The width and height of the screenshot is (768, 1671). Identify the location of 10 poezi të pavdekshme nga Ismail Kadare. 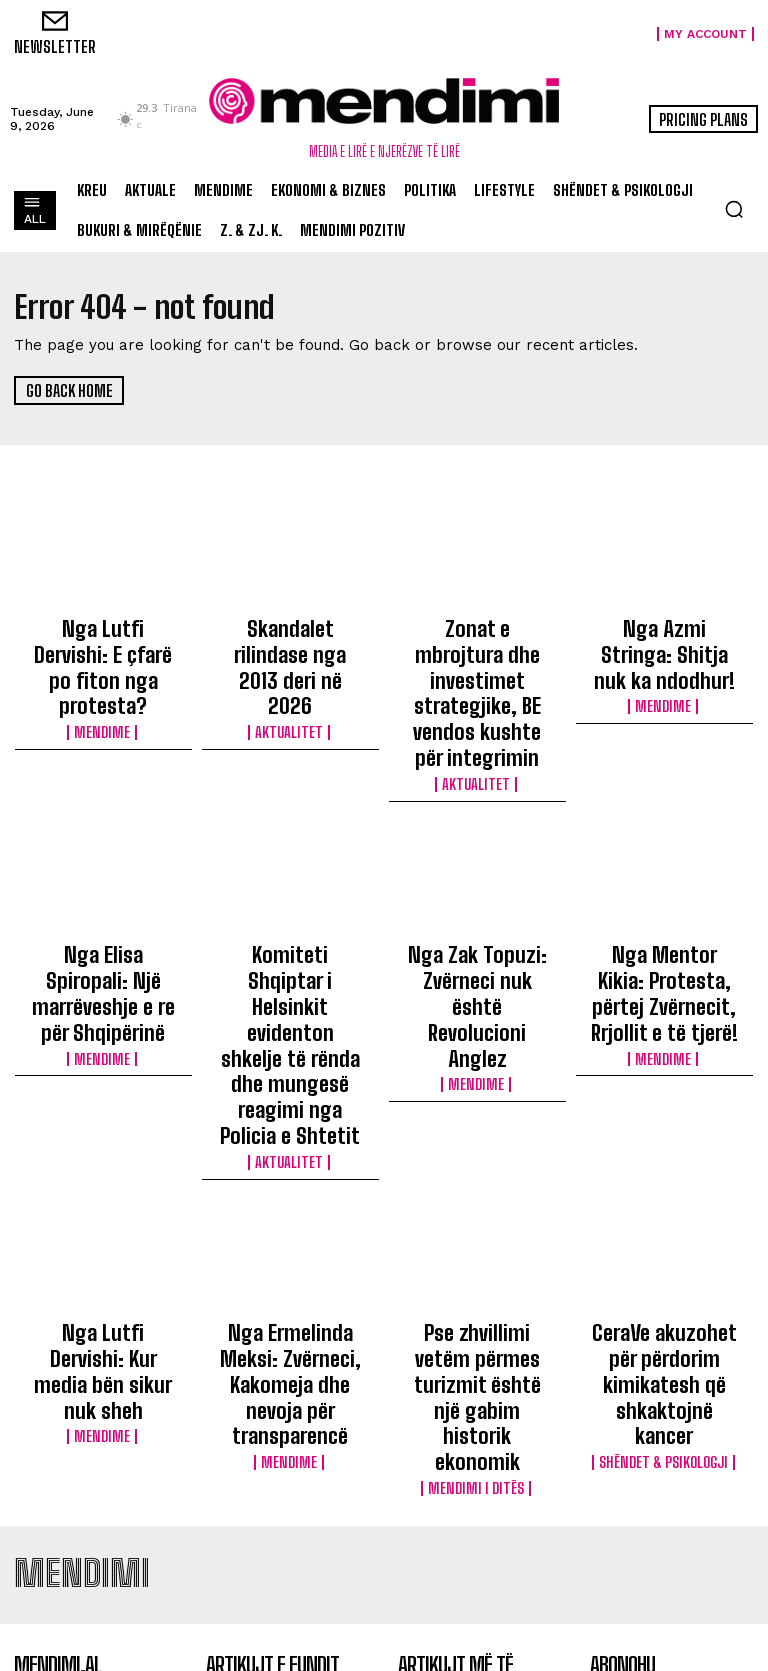
(472, 1415).